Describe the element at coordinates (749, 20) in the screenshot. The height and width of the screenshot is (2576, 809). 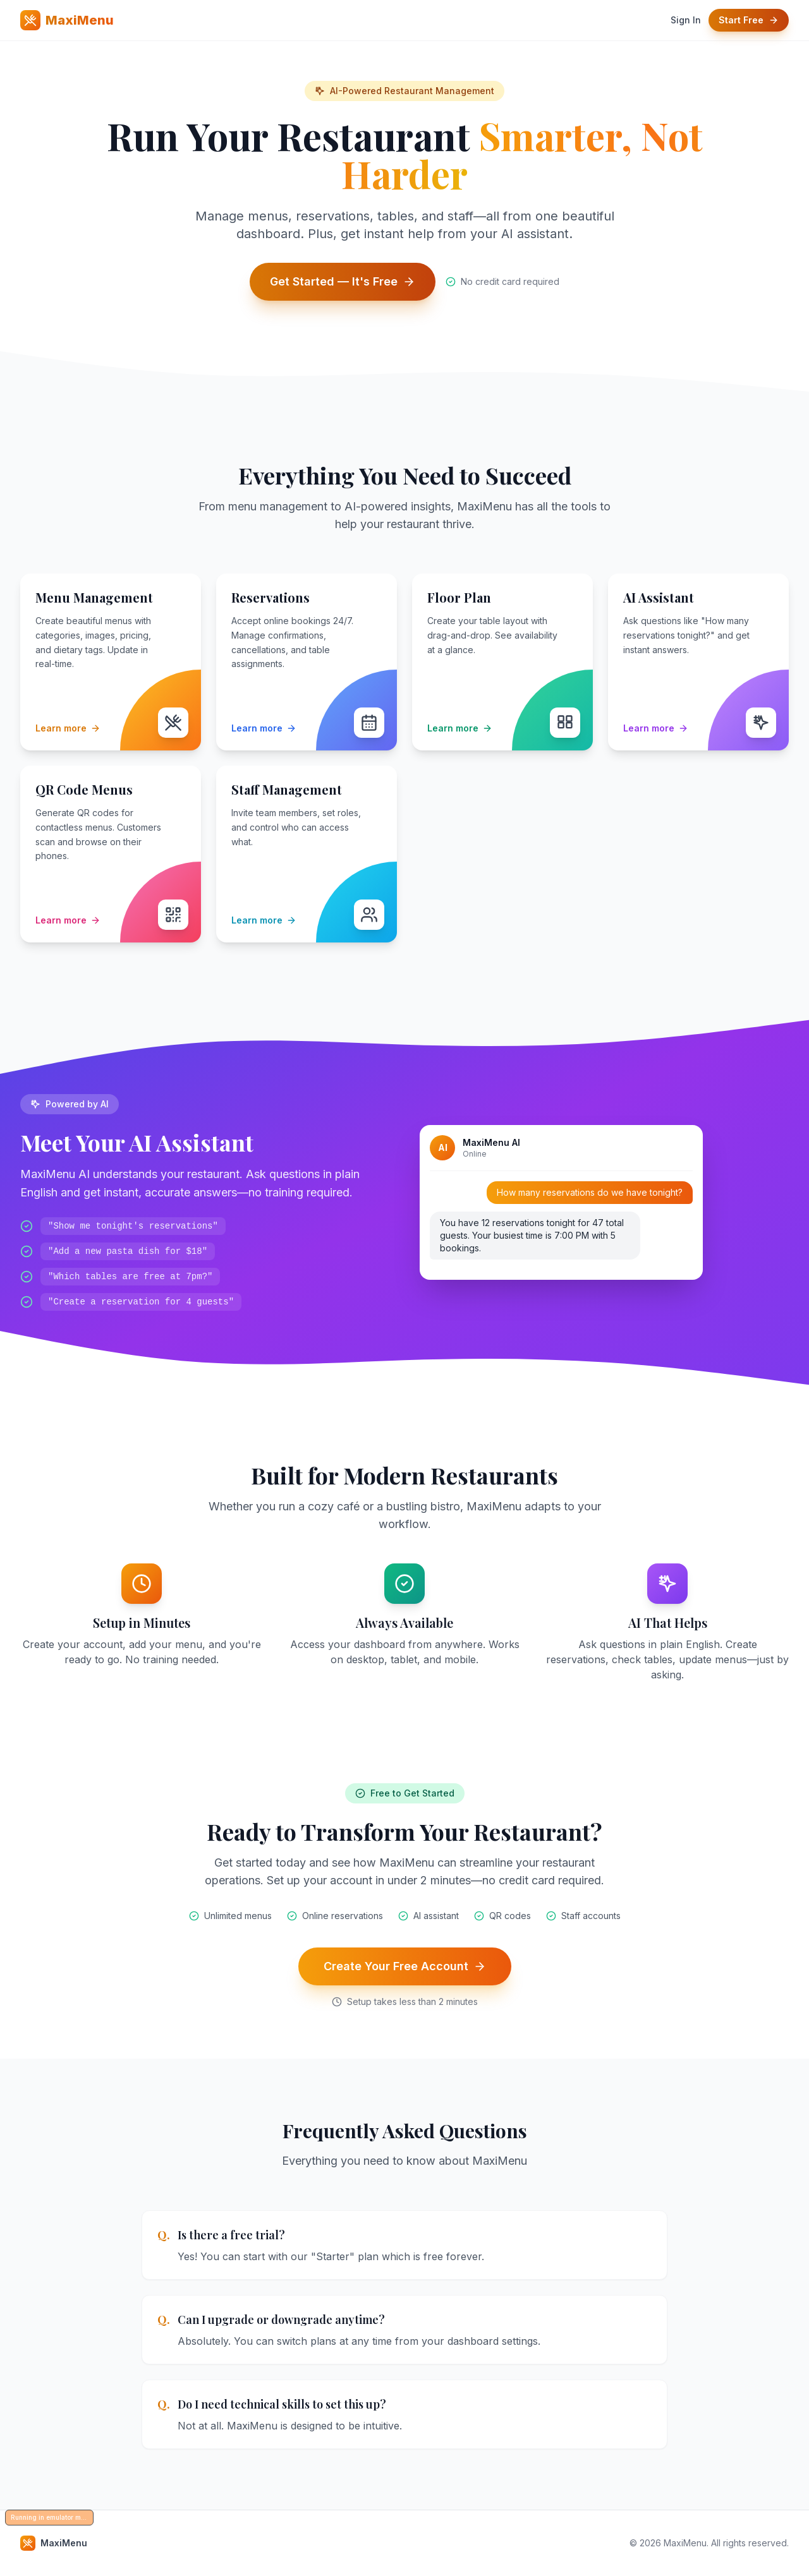
I see `Start Free` at that location.